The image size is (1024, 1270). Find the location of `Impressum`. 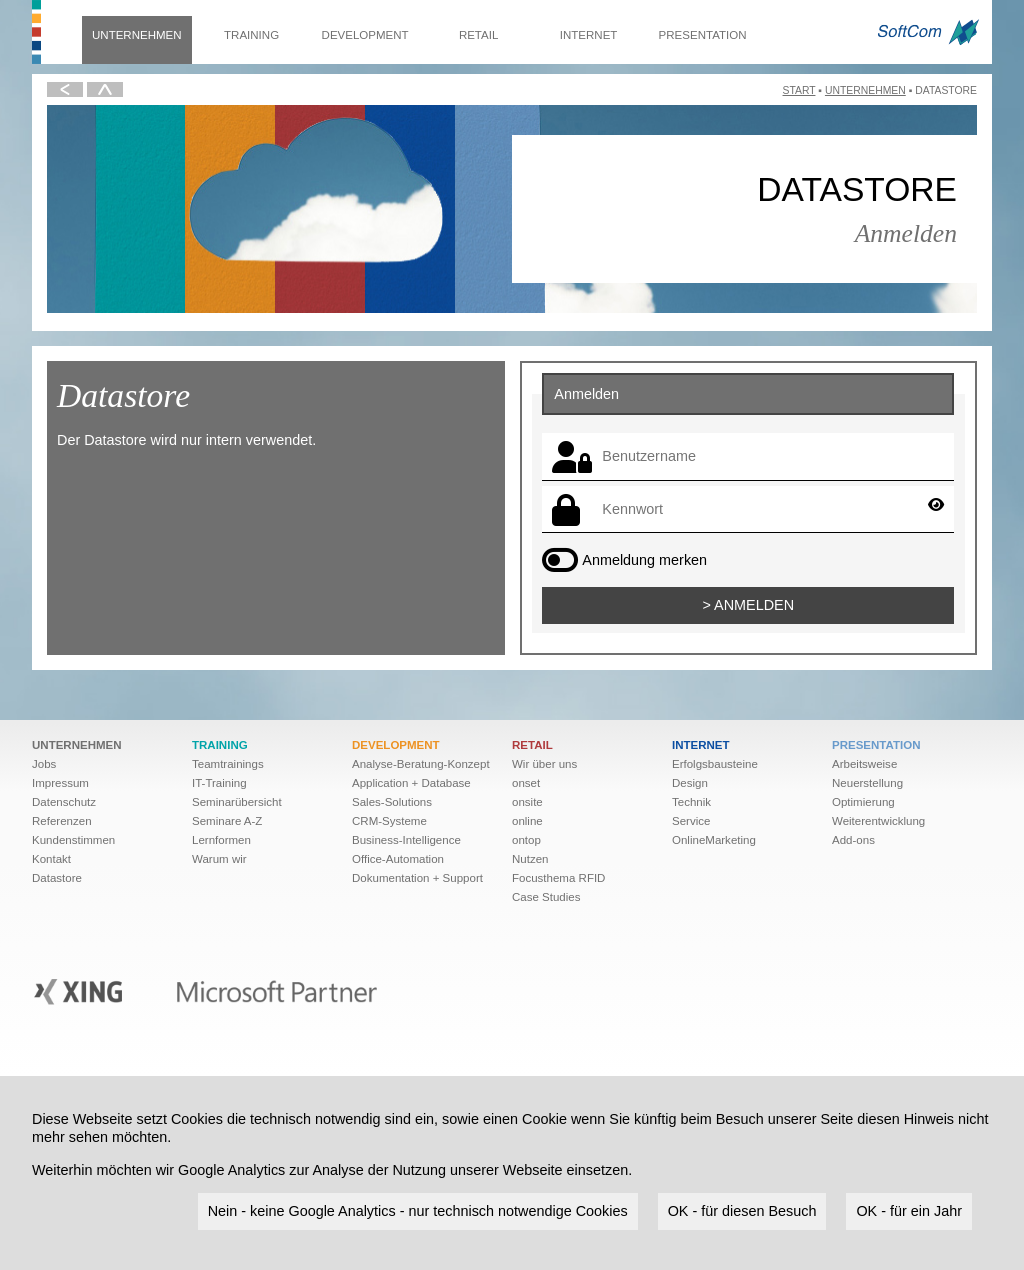

Impressum is located at coordinates (60, 783).